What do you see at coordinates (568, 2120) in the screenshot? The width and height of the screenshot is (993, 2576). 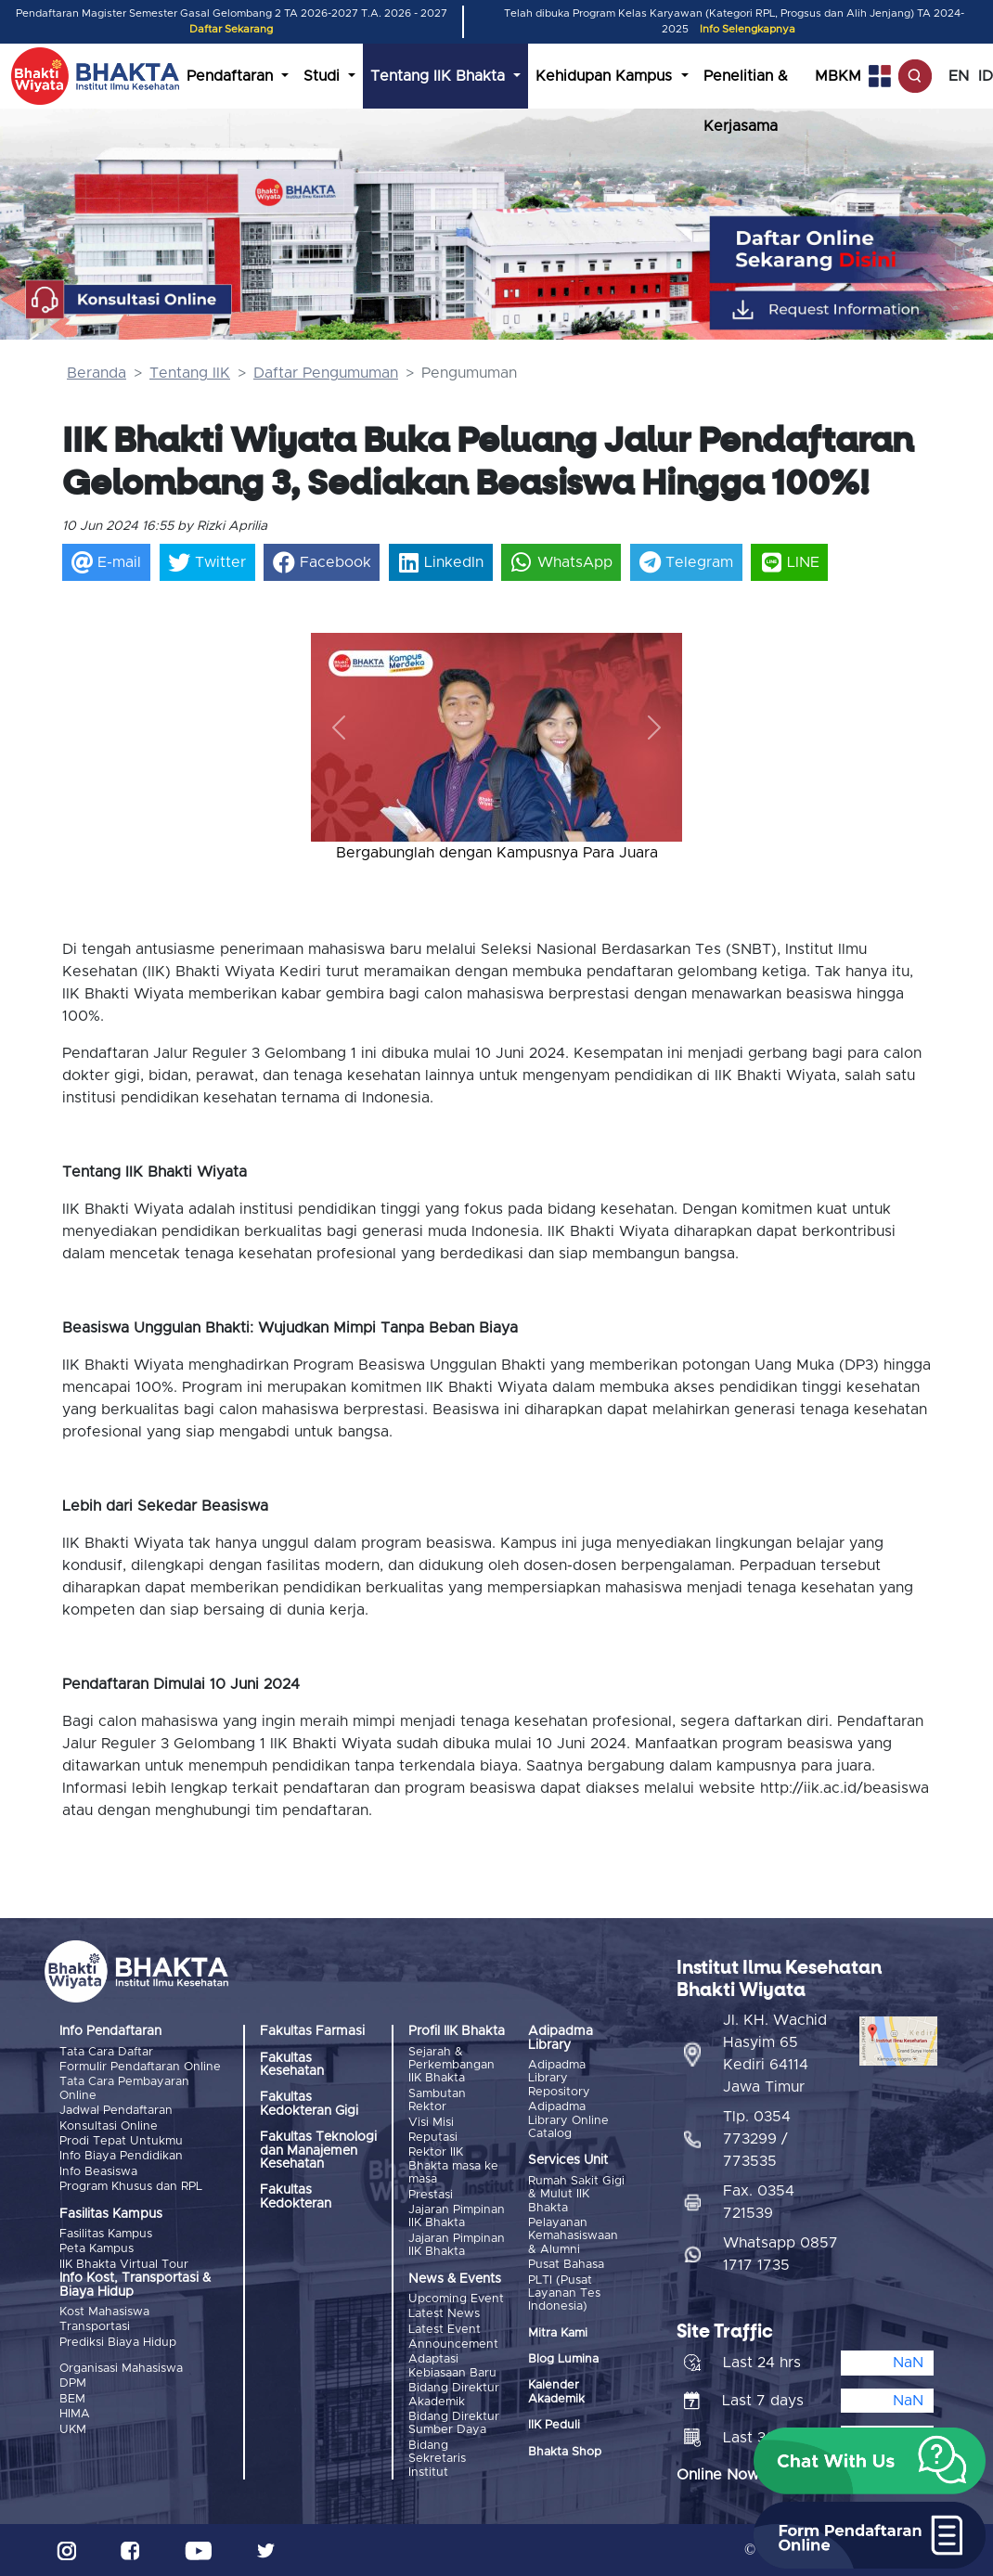 I see `Adipadma Library Online Catalog` at bounding box center [568, 2120].